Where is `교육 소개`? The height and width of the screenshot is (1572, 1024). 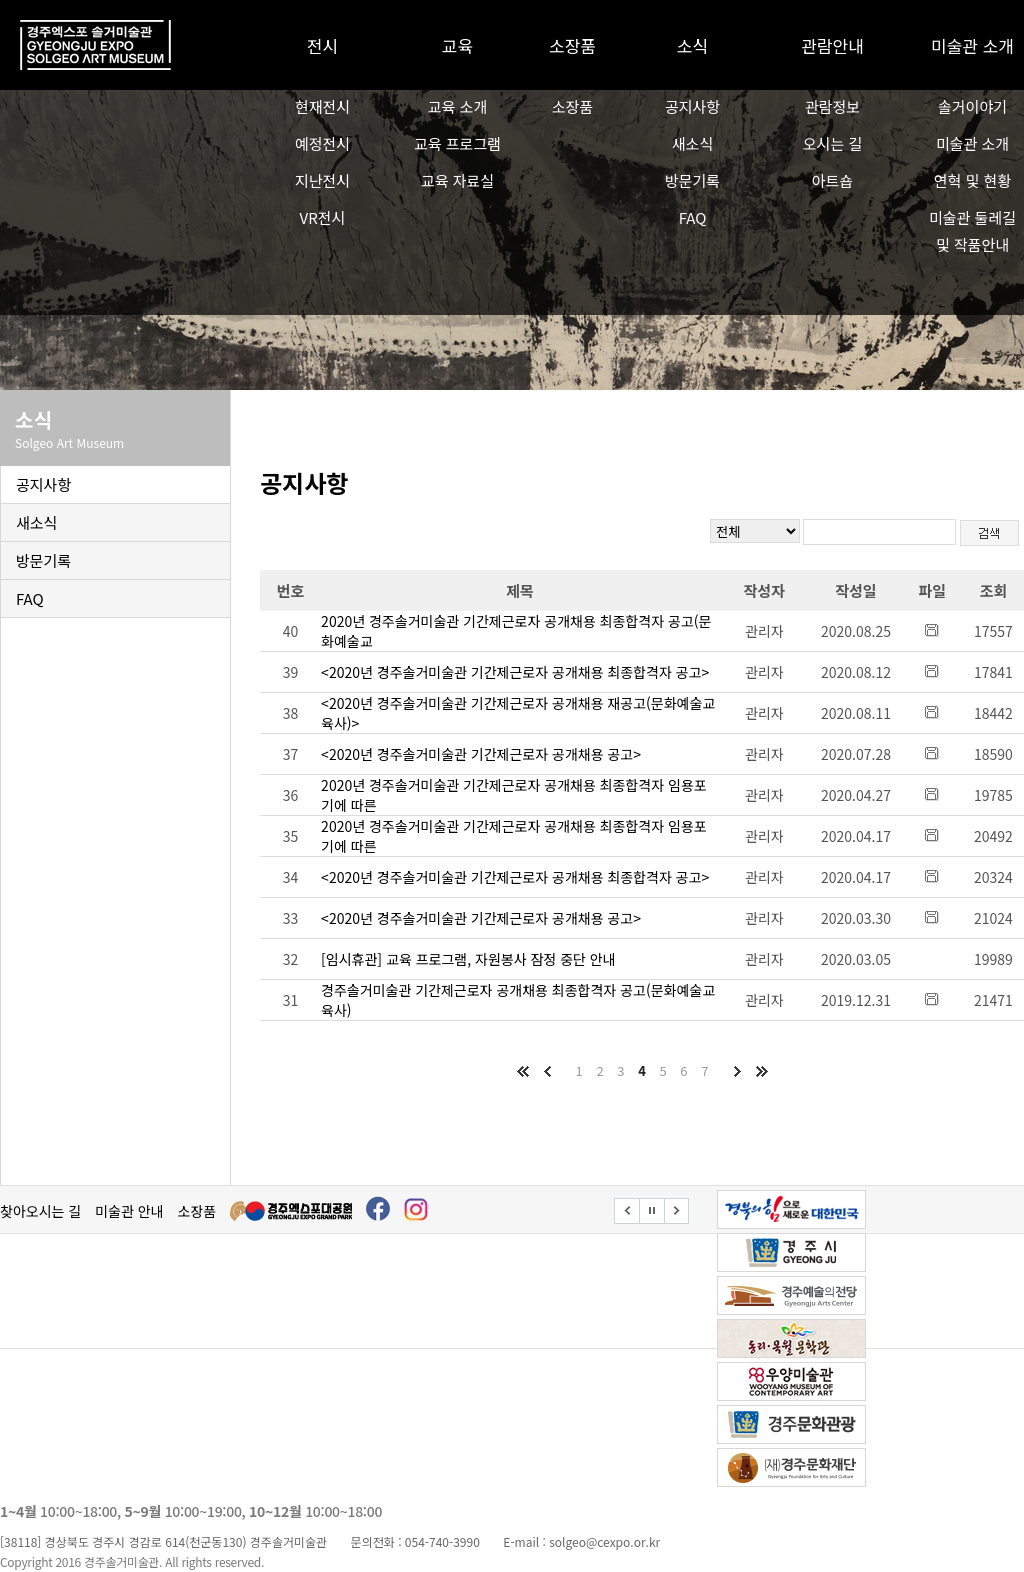 교육 소개 is located at coordinates (457, 106).